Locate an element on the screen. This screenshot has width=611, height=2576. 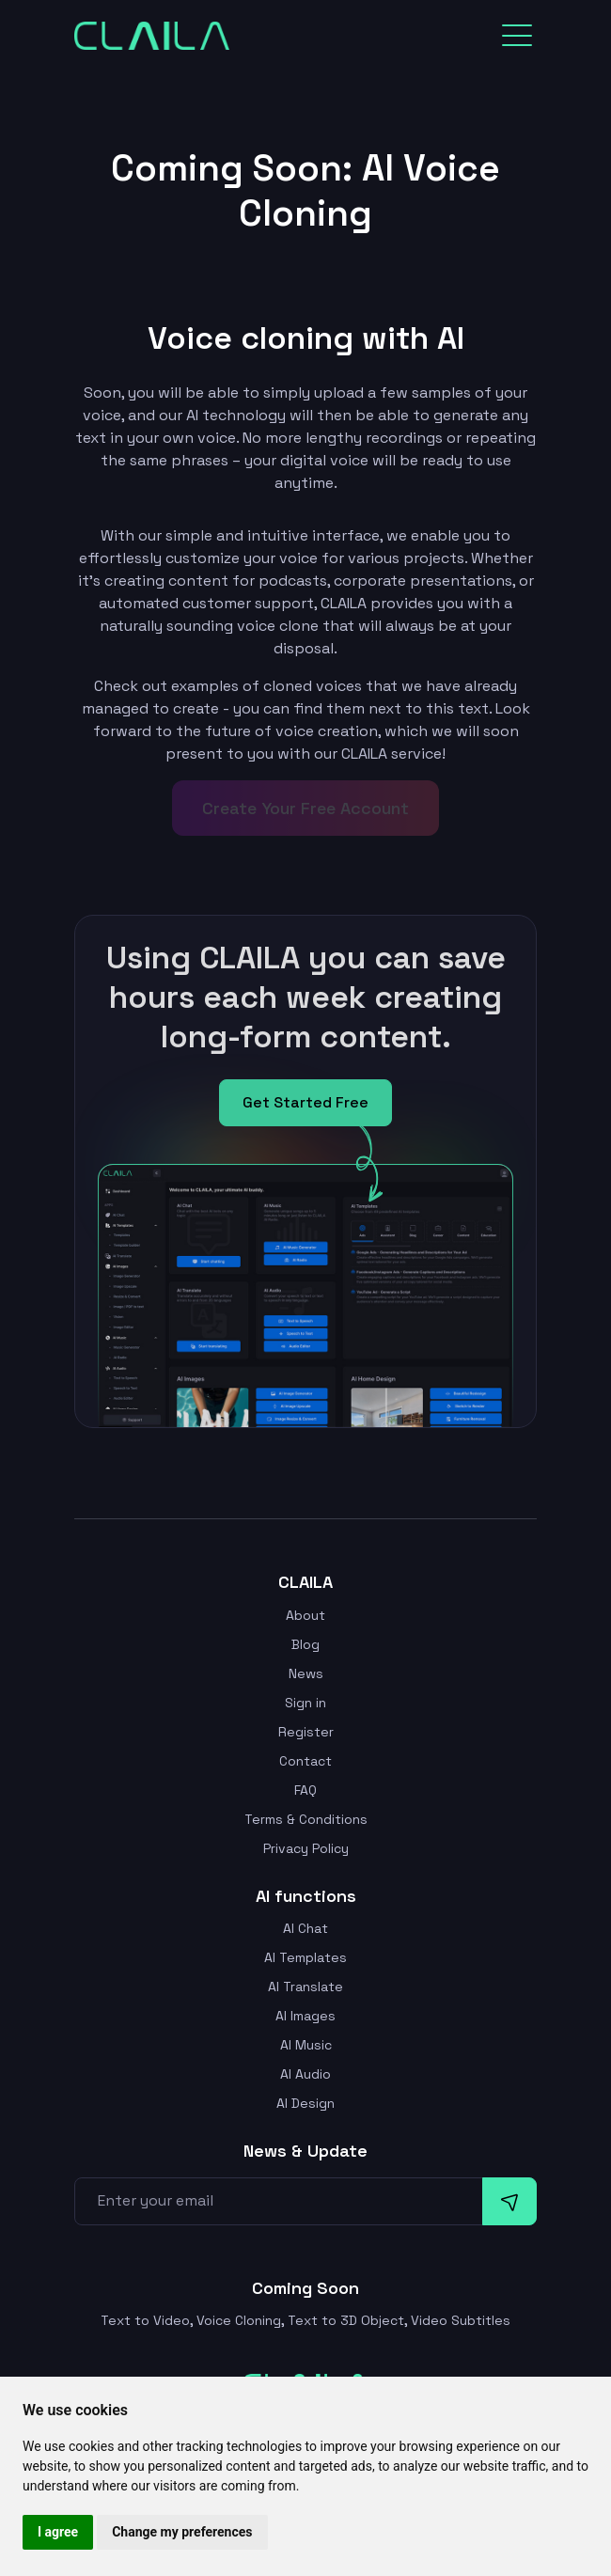
AI Audio is located at coordinates (305, 2074).